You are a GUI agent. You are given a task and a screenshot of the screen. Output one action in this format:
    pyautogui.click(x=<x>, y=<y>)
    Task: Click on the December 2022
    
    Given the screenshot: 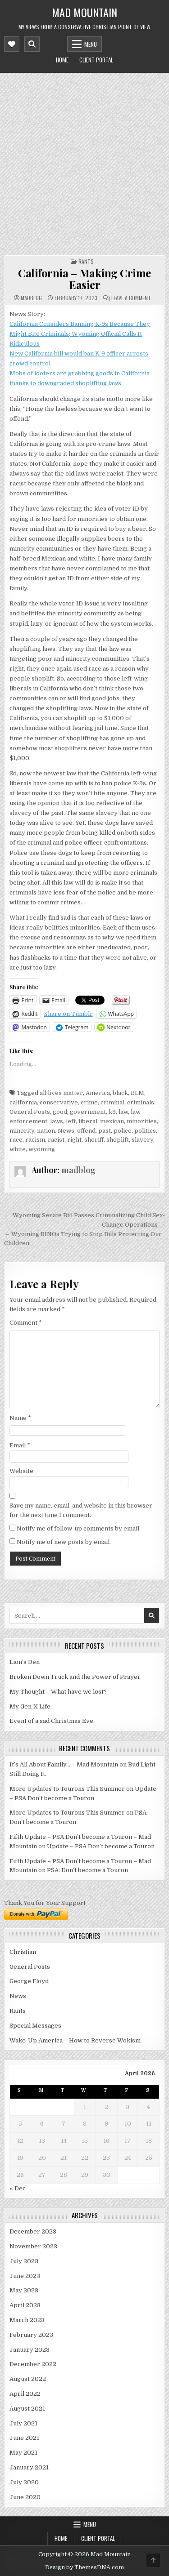 What is the action you would take?
    pyautogui.click(x=32, y=2364)
    